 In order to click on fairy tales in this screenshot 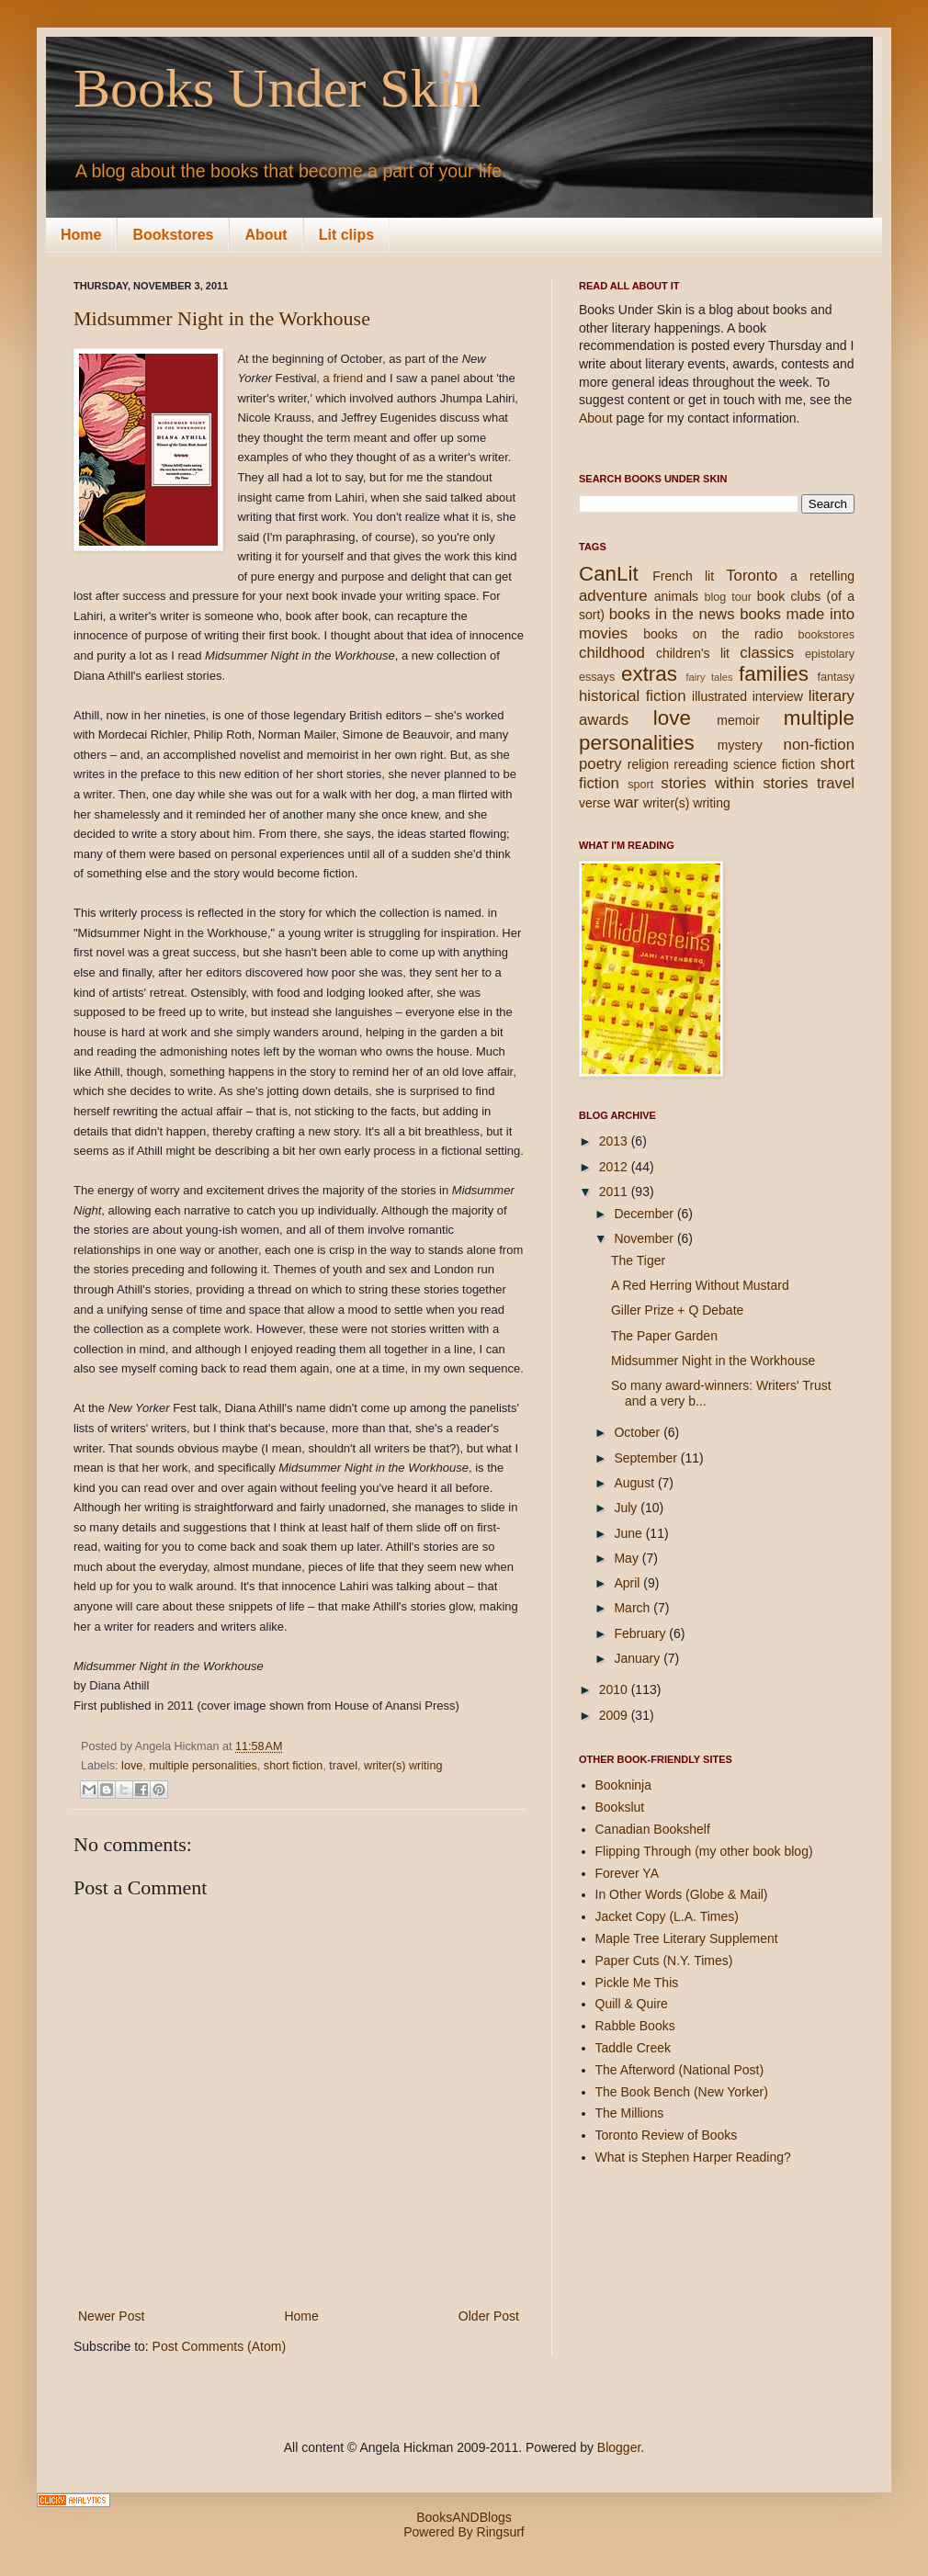, I will do `click(708, 677)`.